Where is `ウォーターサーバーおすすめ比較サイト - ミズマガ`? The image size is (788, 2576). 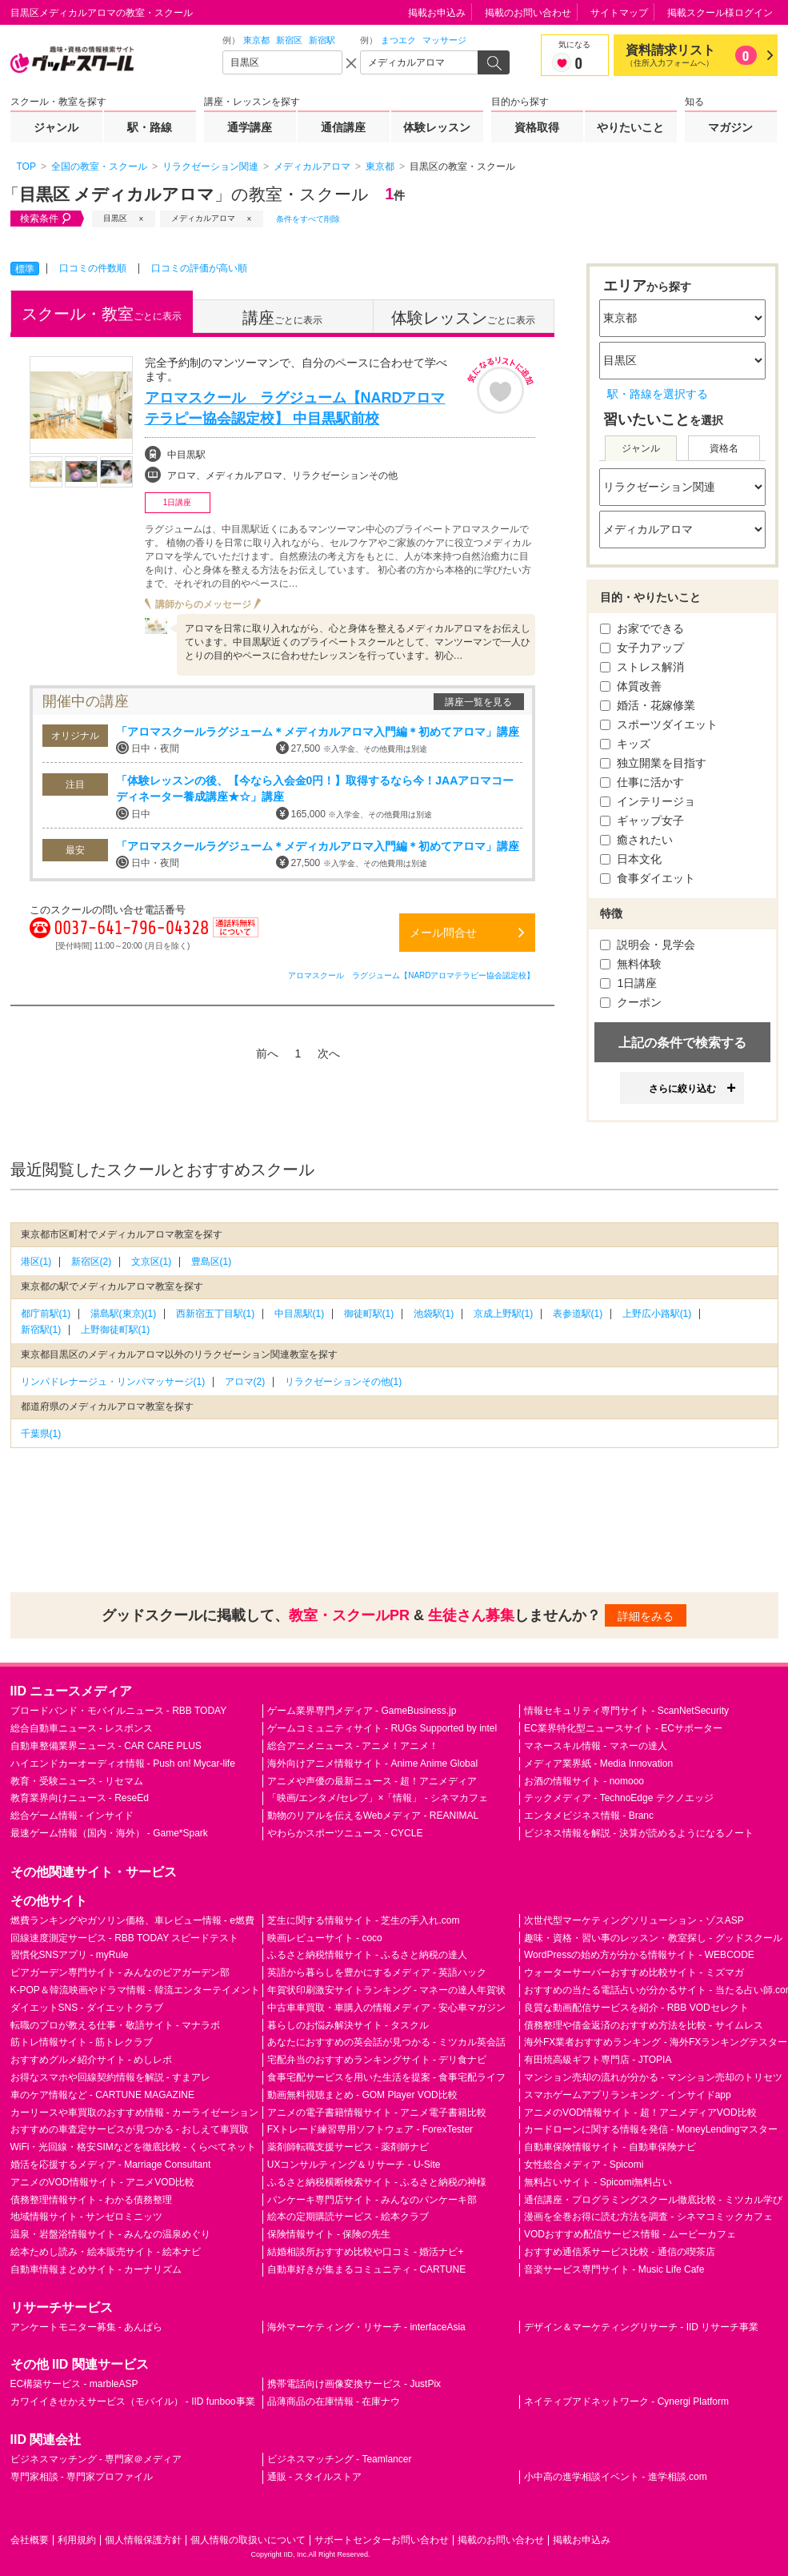 ウォーターサーバーおすすめ比較サイト - ミズマガ is located at coordinates (634, 1972).